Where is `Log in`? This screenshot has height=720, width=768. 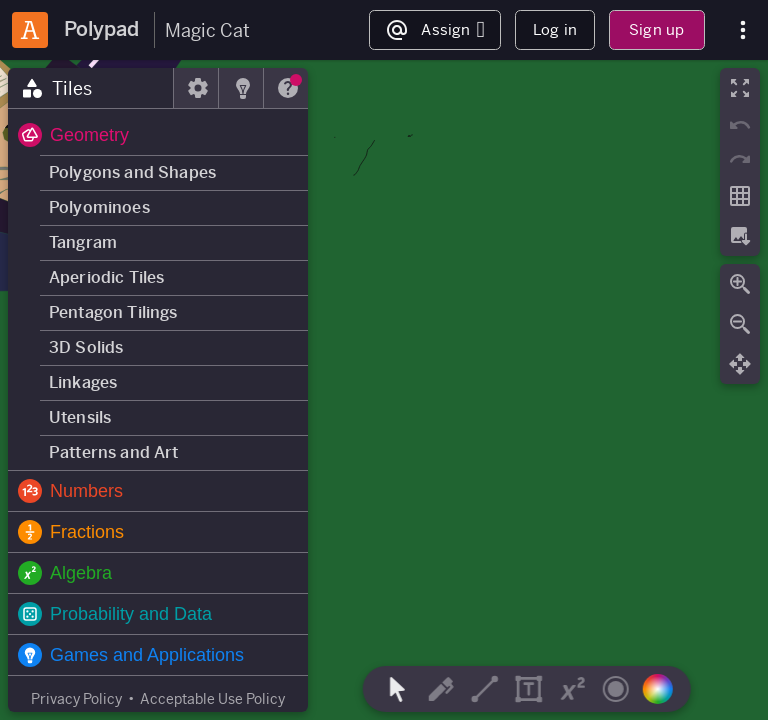 Log in is located at coordinates (555, 29).